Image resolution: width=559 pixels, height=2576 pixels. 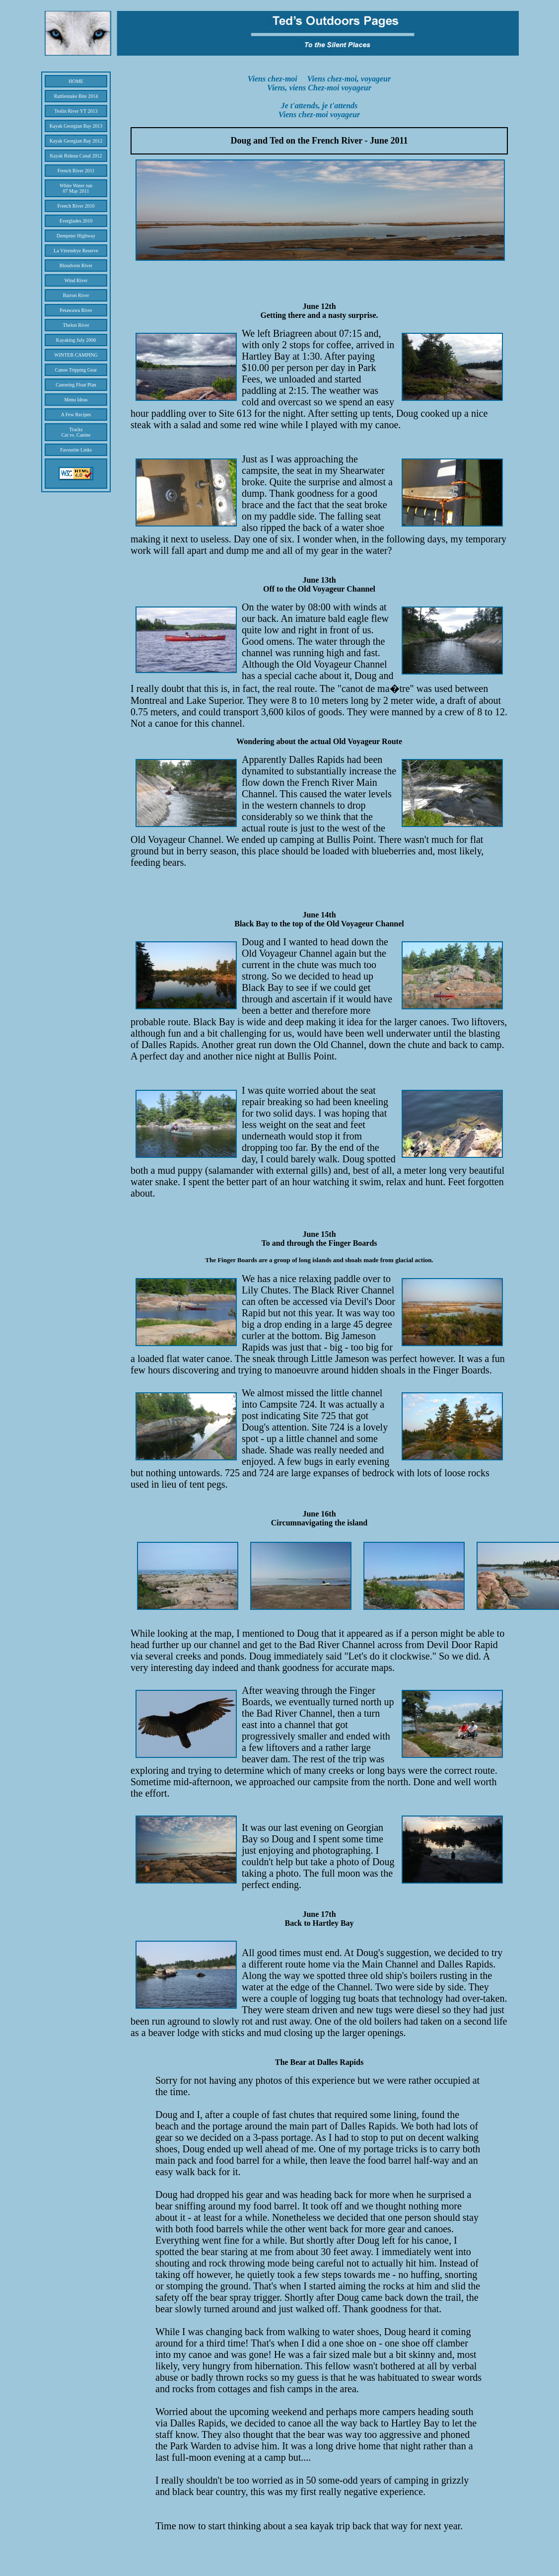 I want to click on Kayak Georgian Bay 2012, so click(x=76, y=141).